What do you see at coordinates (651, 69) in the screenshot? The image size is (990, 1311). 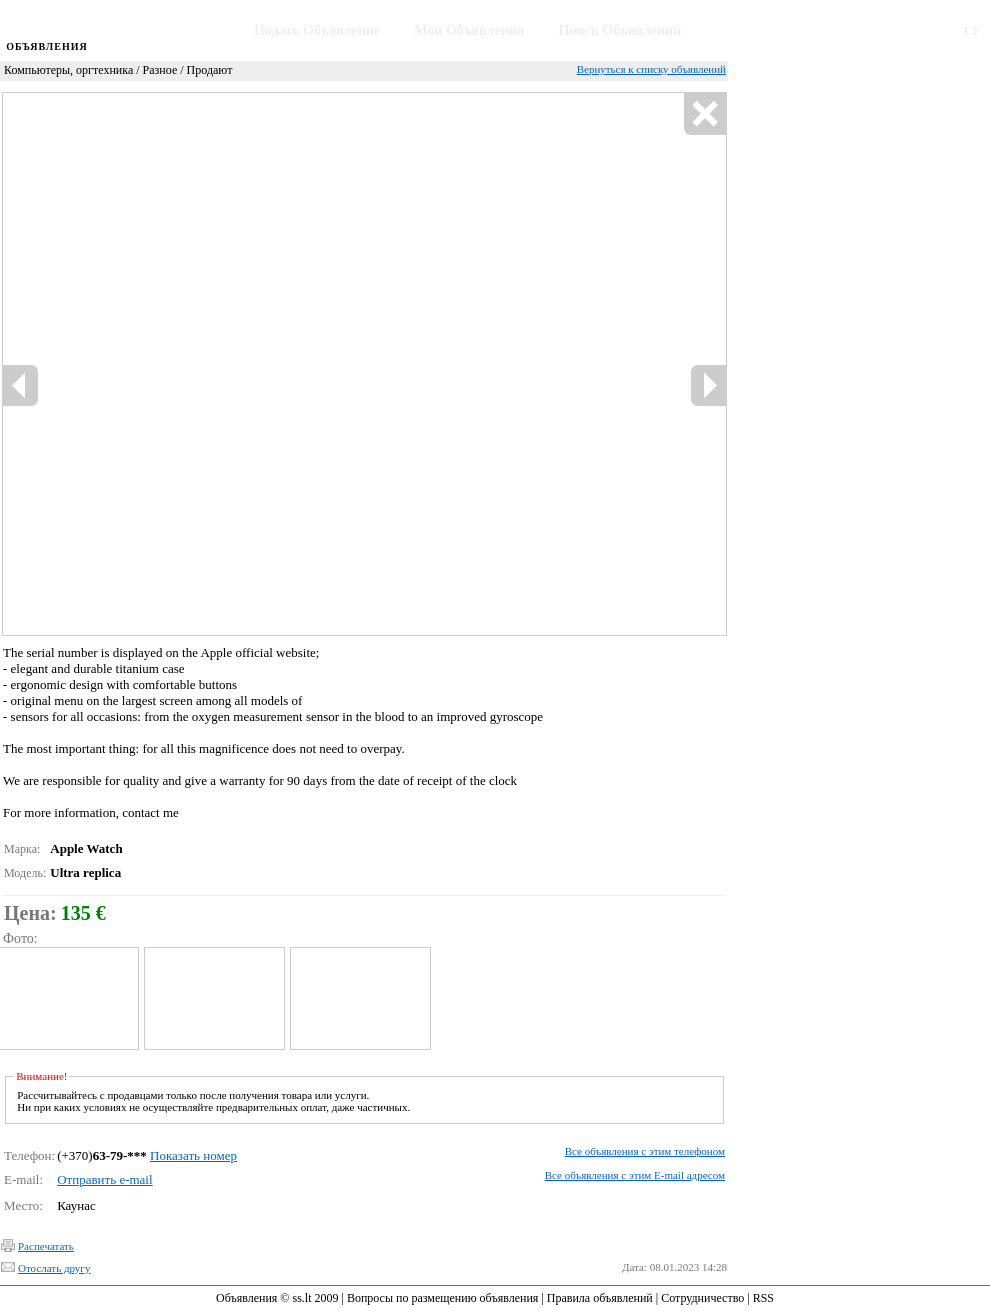 I see `Вернуться к списку объявлений` at bounding box center [651, 69].